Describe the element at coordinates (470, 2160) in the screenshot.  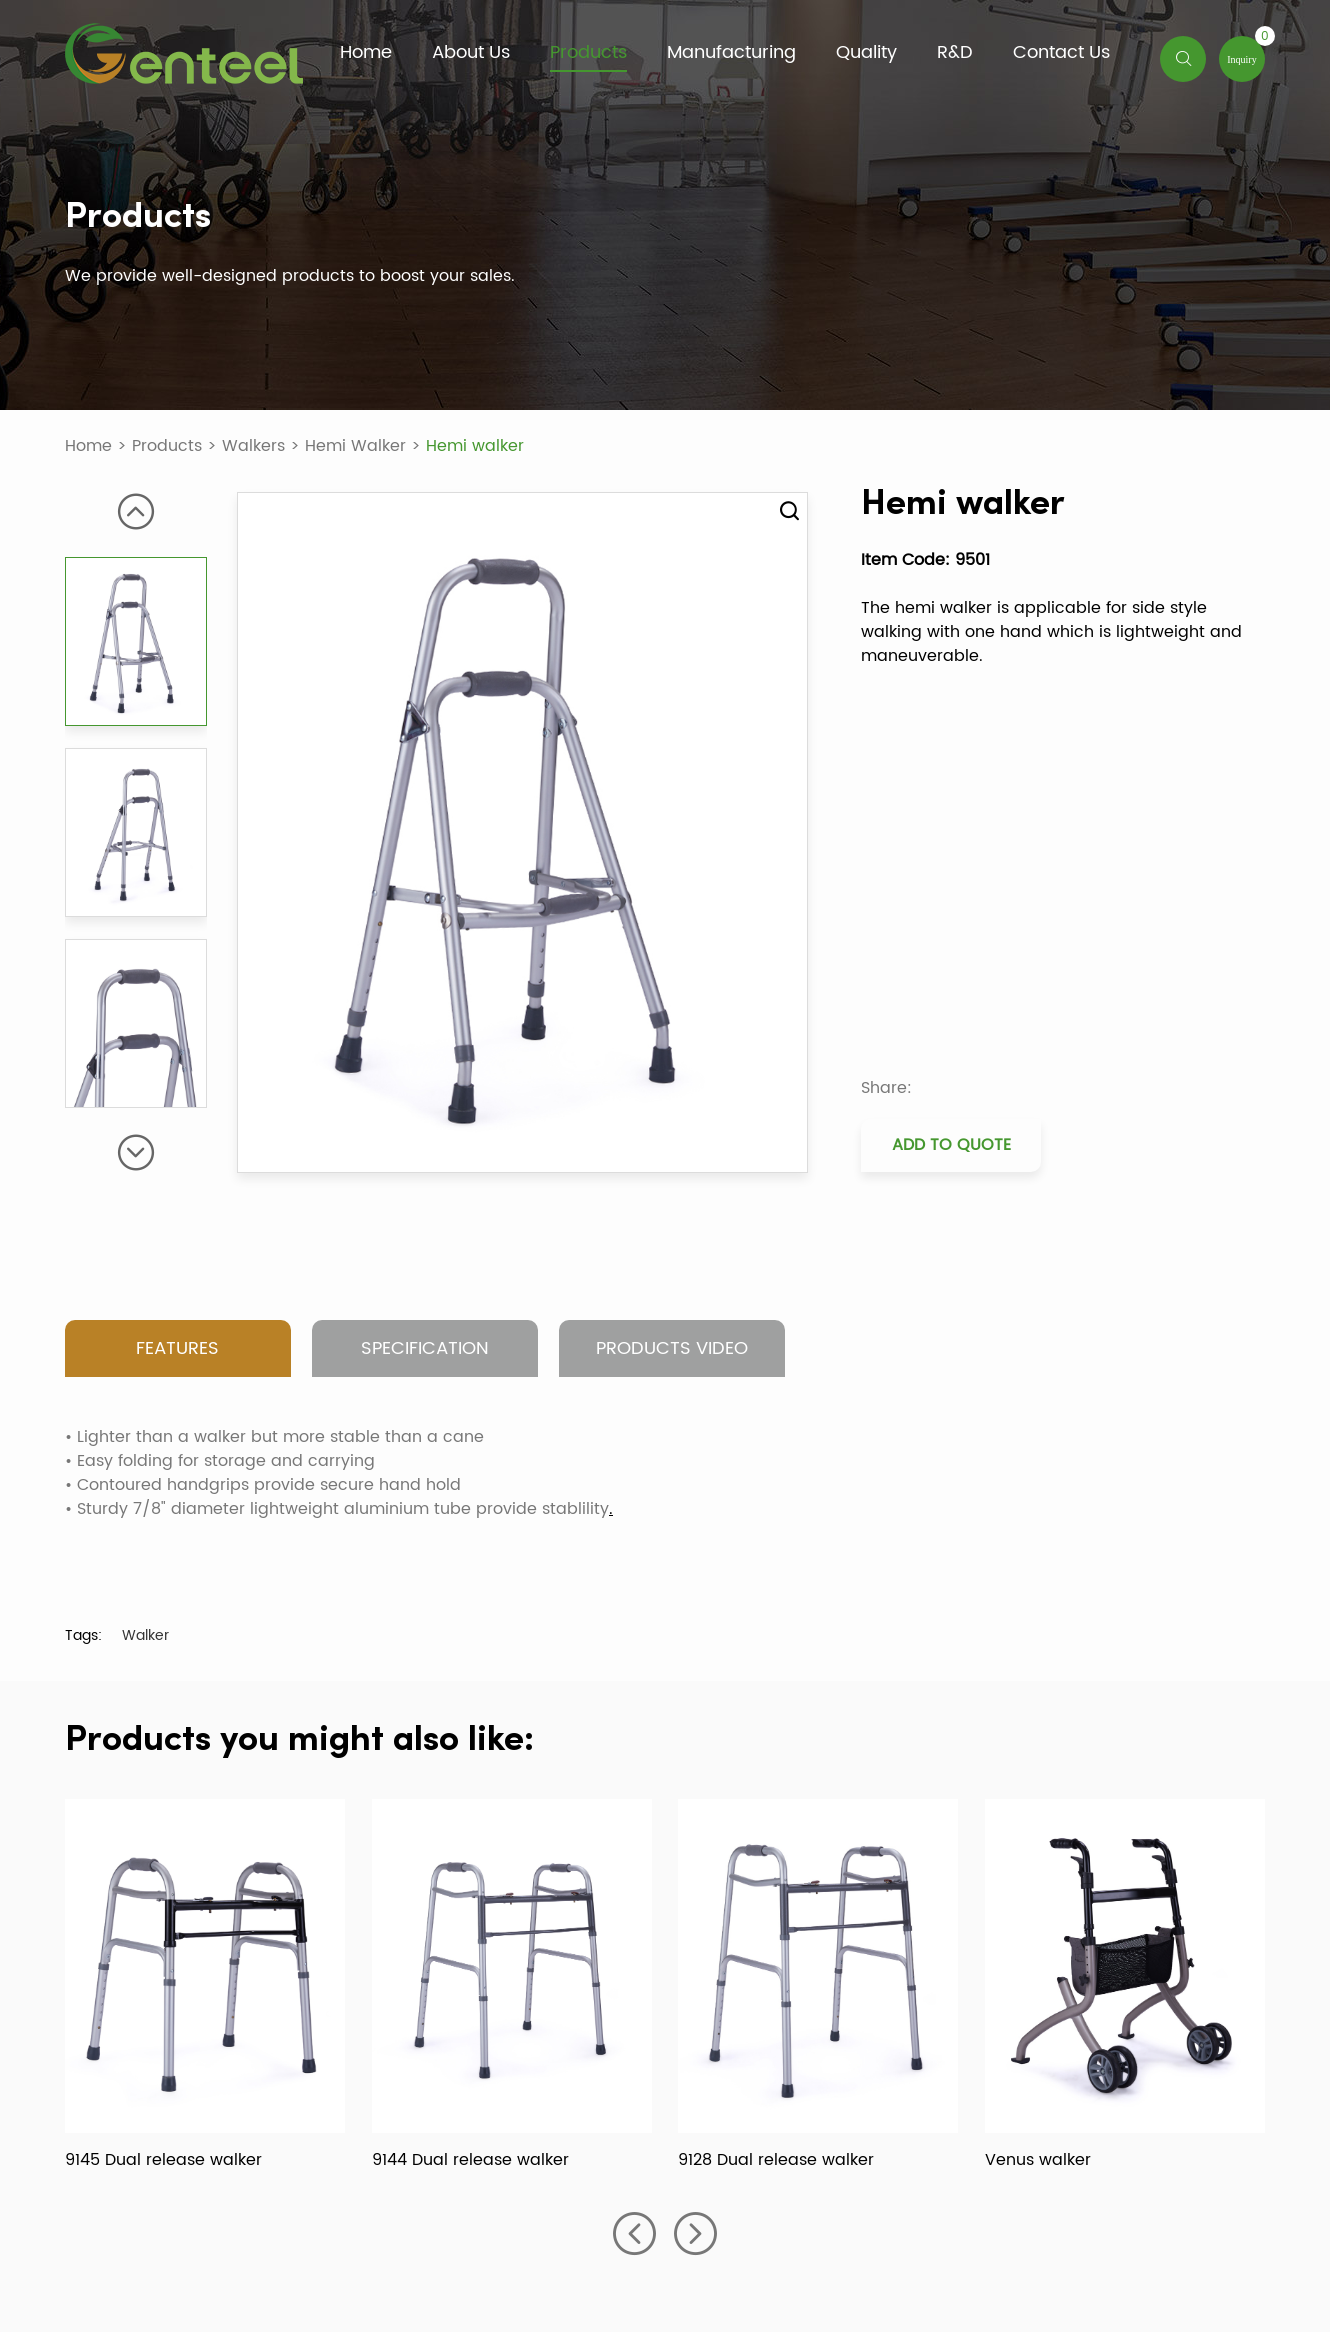
I see `9144 Dual release walker` at that location.